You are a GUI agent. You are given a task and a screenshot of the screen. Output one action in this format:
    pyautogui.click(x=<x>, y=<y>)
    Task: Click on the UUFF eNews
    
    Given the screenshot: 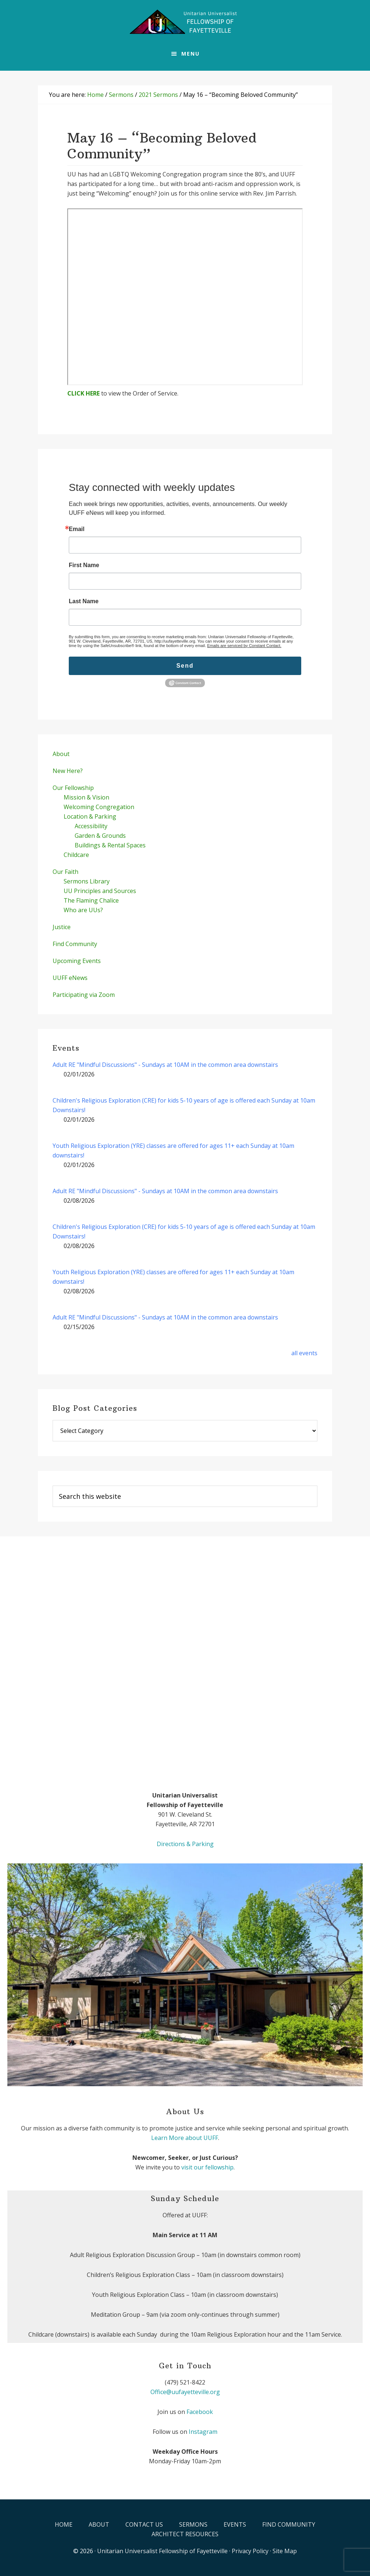 What is the action you would take?
    pyautogui.click(x=70, y=978)
    